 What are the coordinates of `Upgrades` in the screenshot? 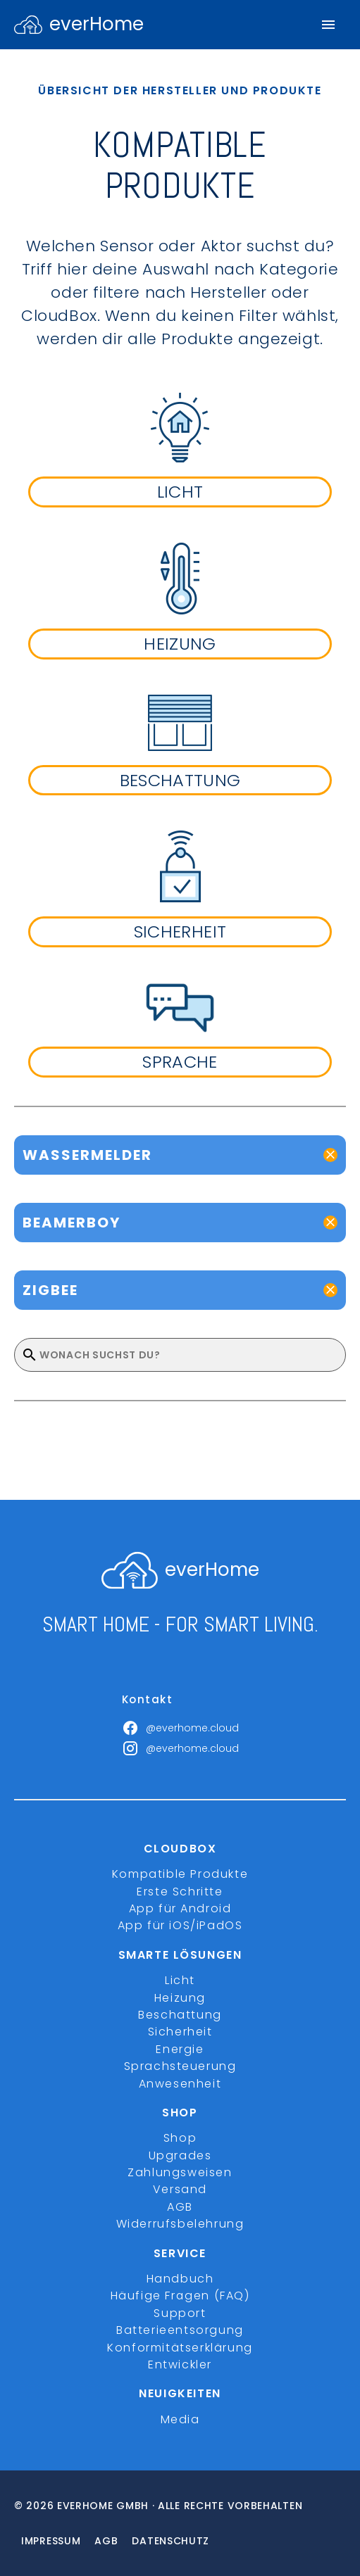 It's located at (180, 2155).